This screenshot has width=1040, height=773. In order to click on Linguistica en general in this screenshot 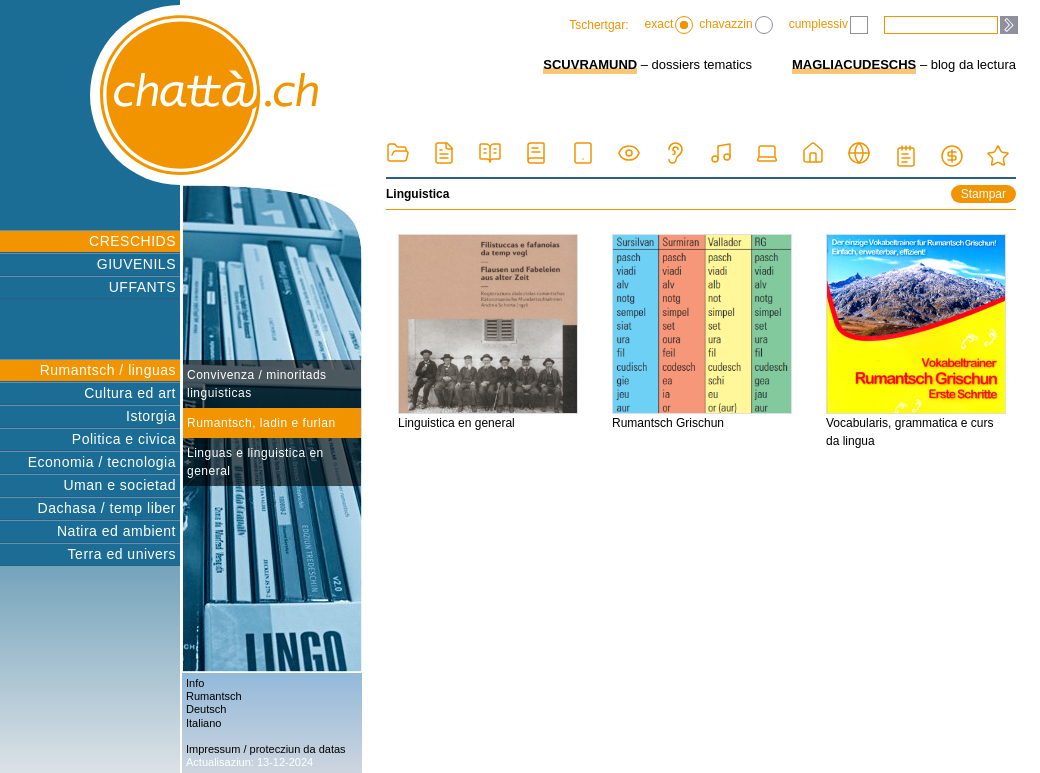, I will do `click(488, 332)`.